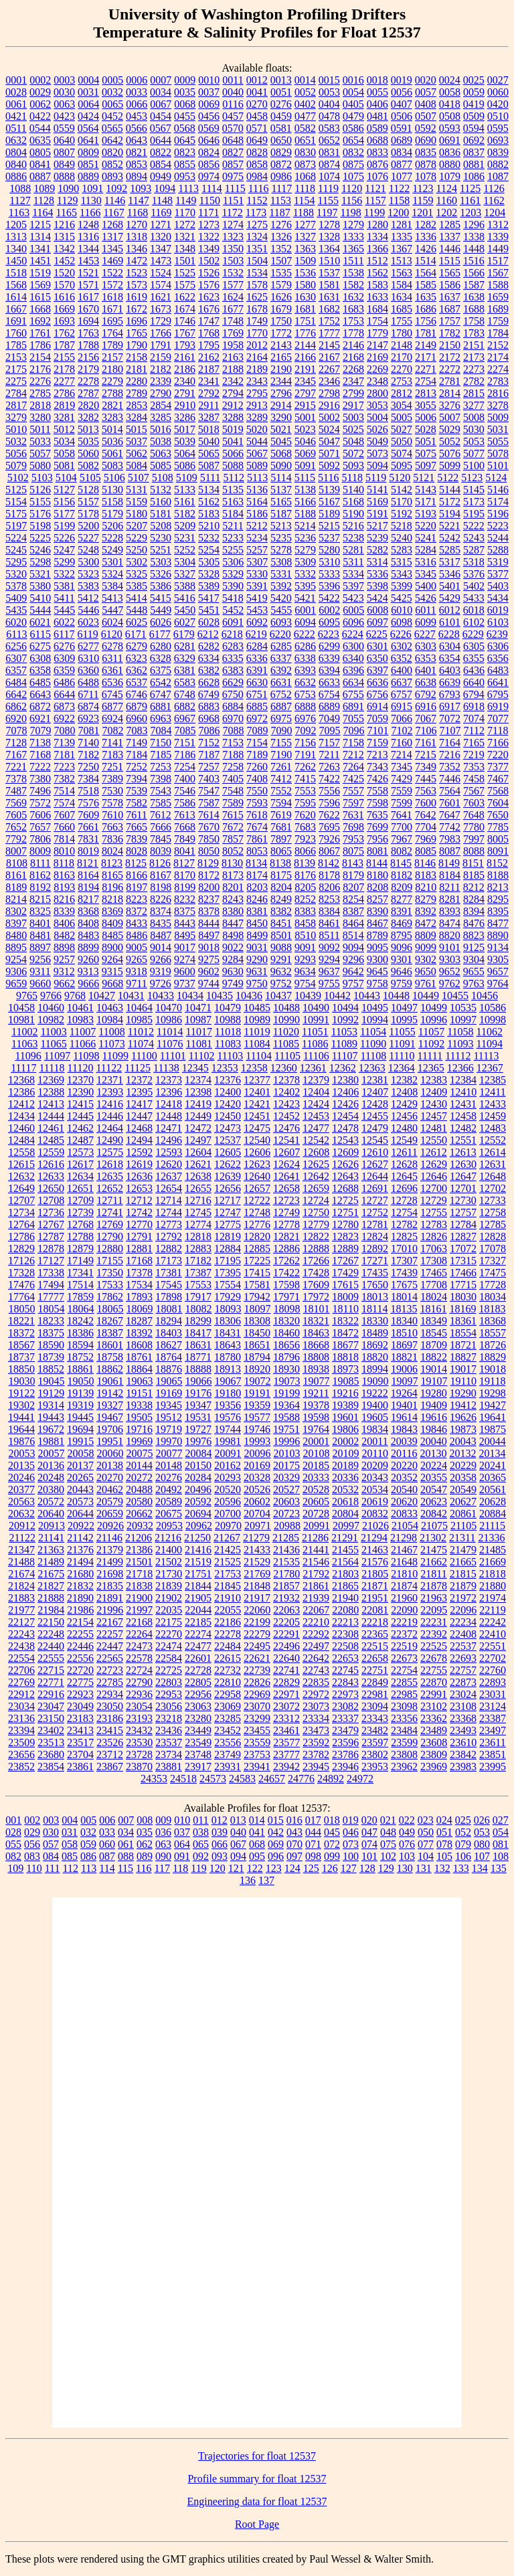  What do you see at coordinates (233, 465) in the screenshot?
I see `5088` at bounding box center [233, 465].